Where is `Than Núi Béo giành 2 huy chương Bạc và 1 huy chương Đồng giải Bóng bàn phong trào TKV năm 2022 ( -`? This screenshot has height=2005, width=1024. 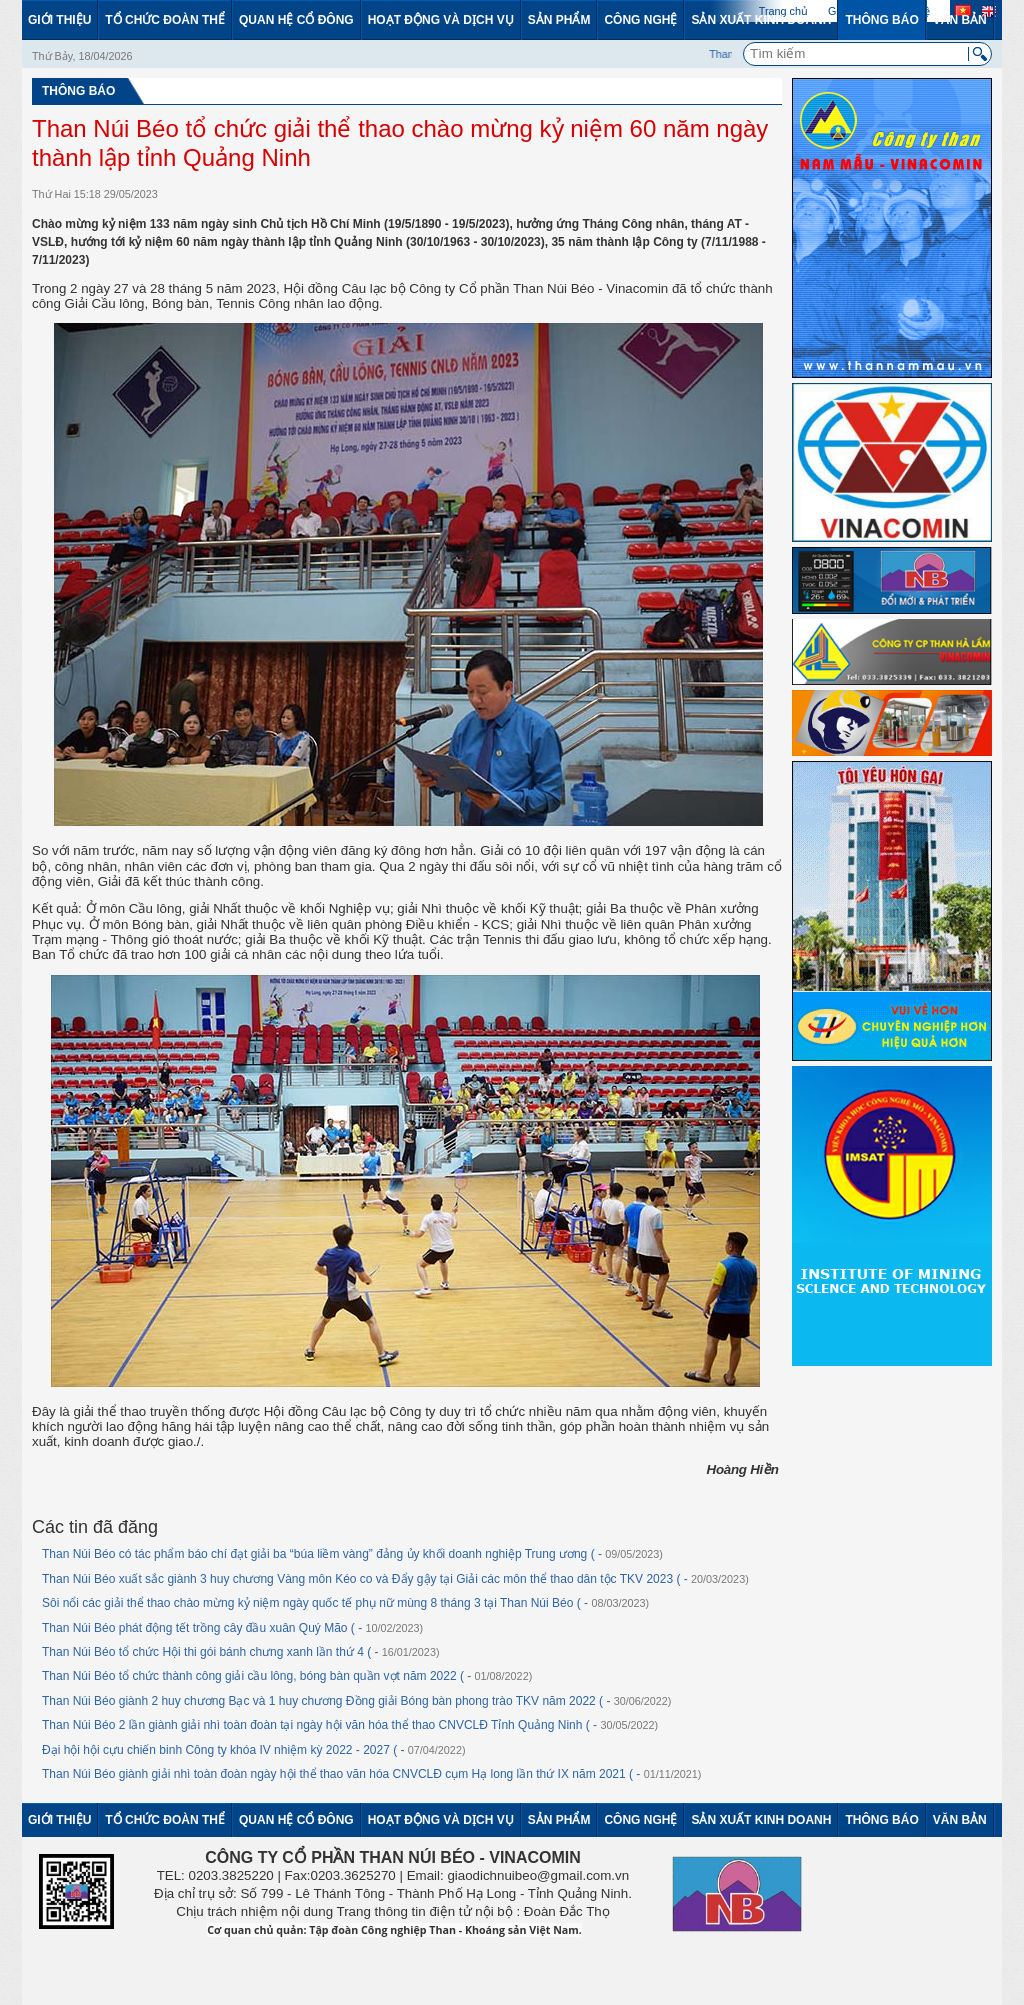 Than Núi Béo giành 2 huy chương Bạc và 1 huy chương Đồng giải Bóng bàn phong trào TKV năm 2022 ( - is located at coordinates (356, 1701).